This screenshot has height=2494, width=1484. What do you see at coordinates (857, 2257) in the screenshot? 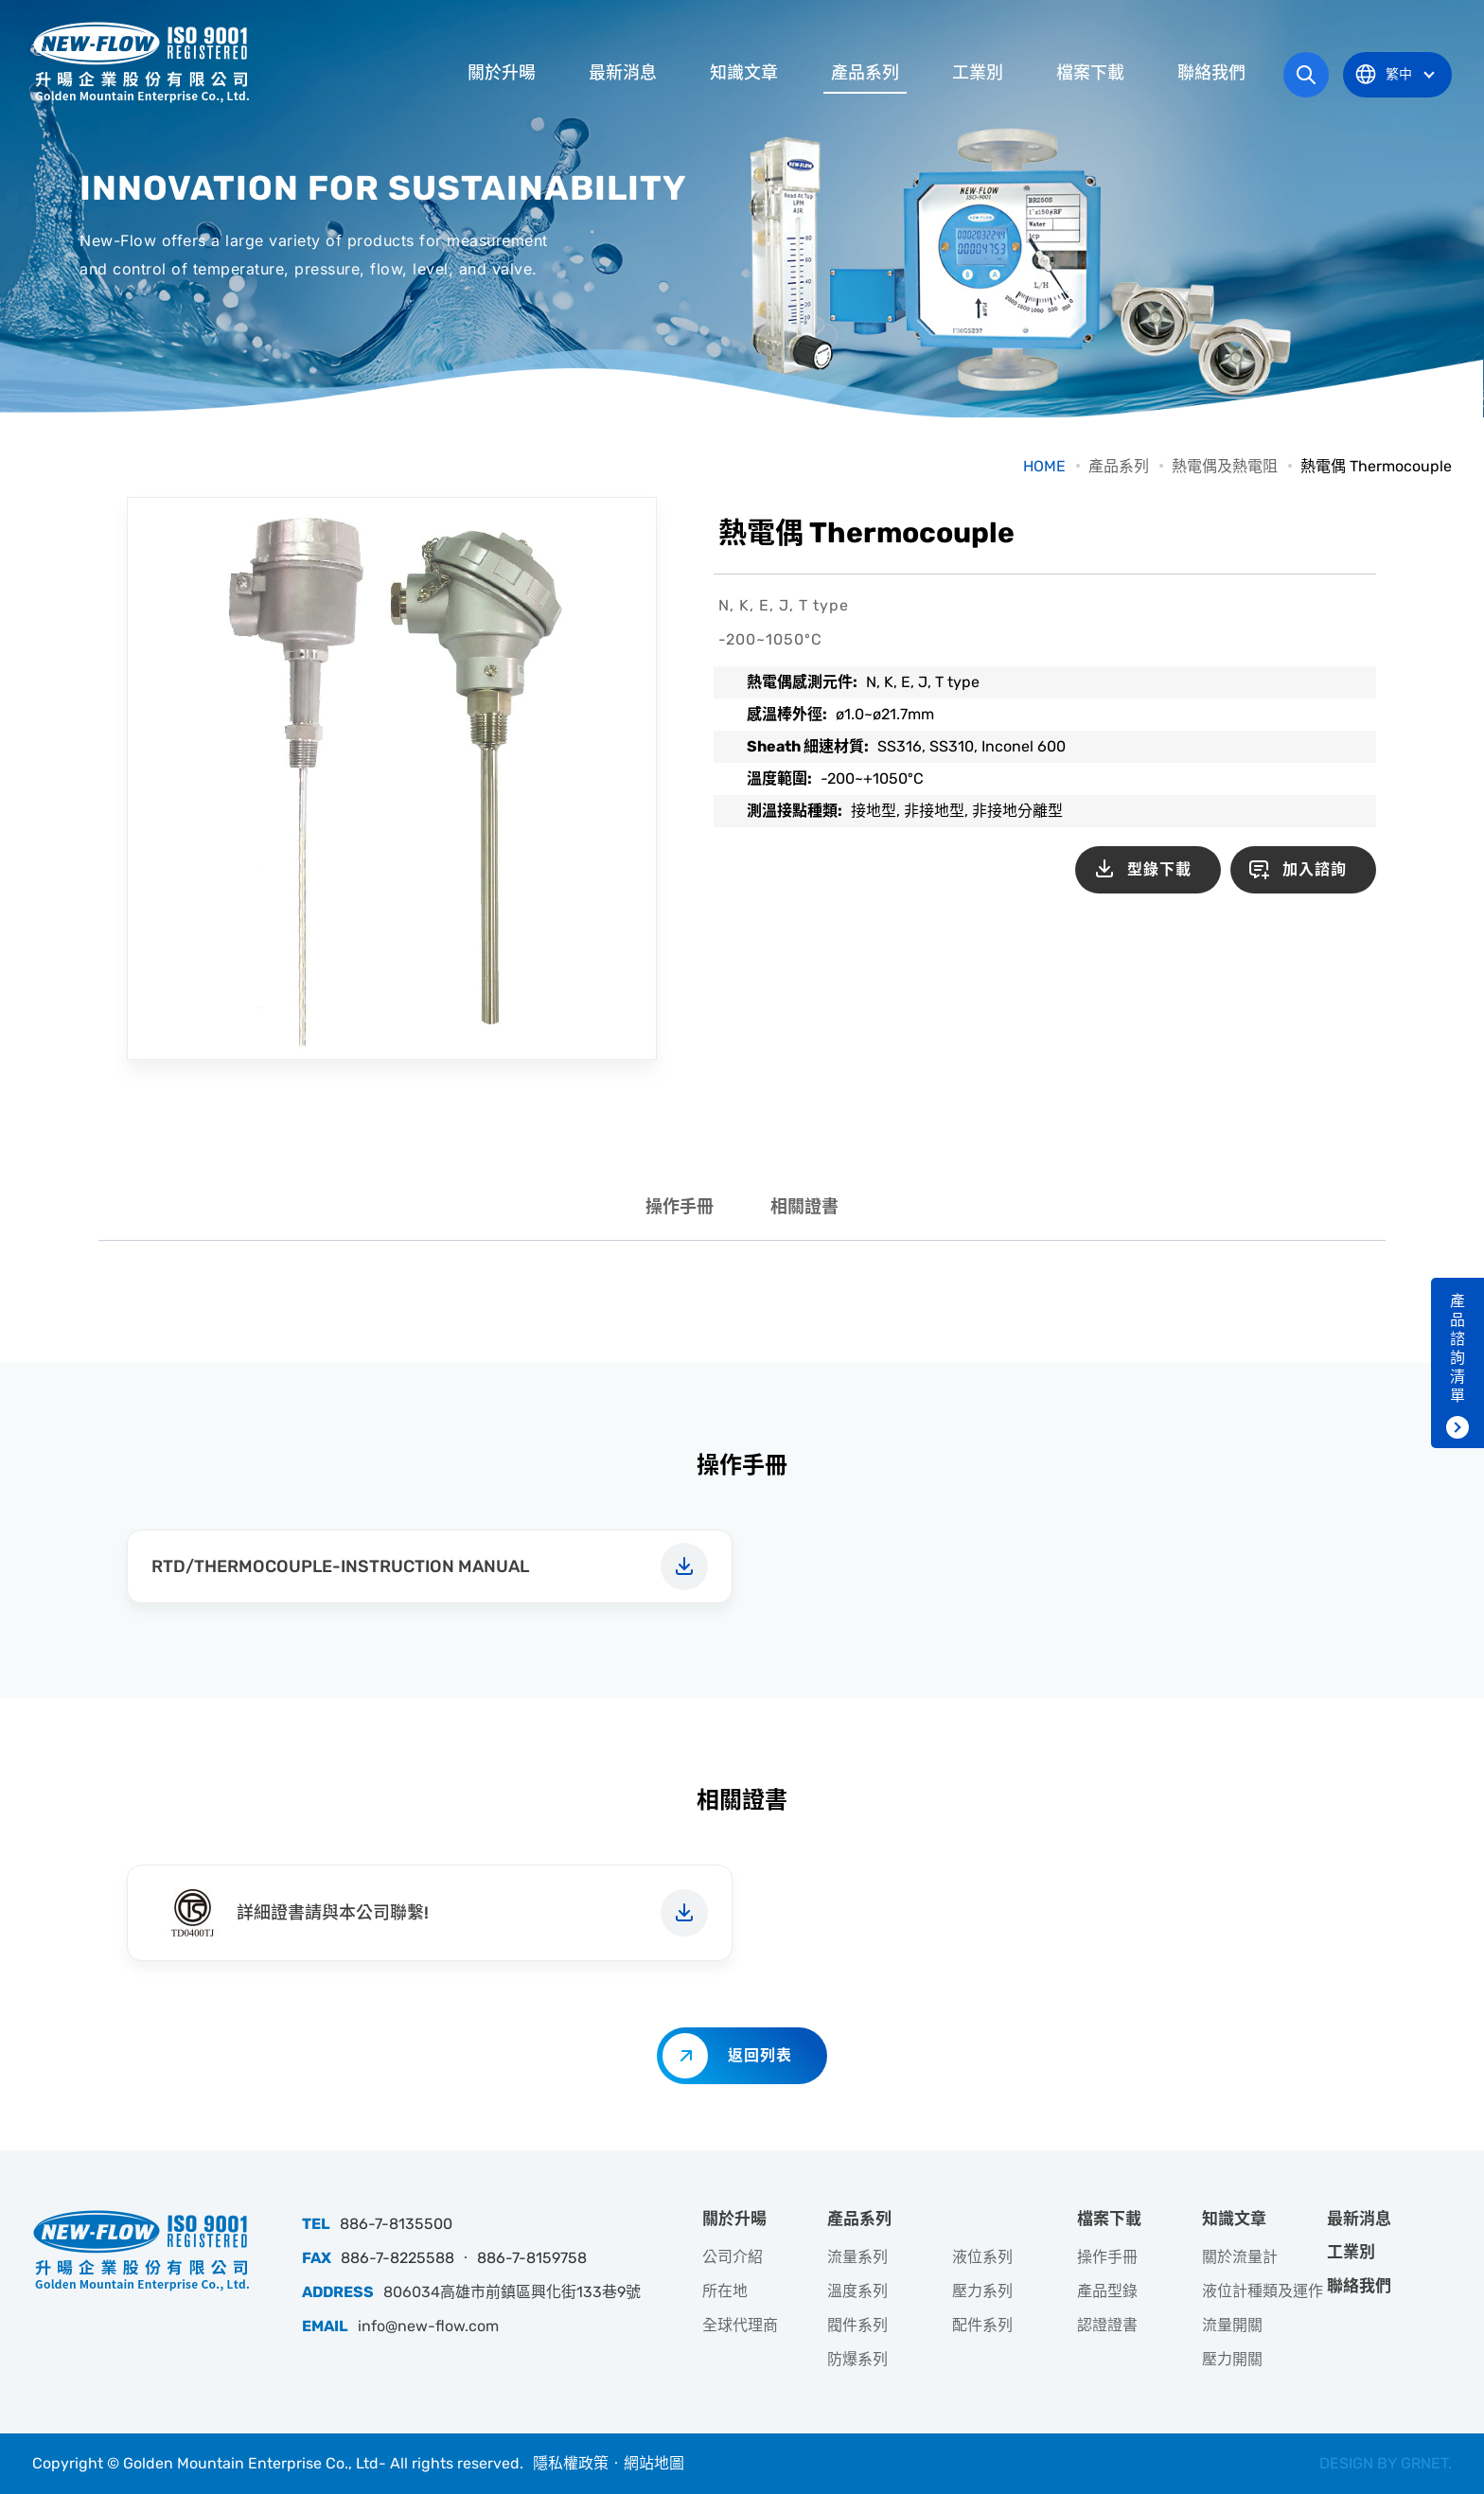
I see `流量系列` at bounding box center [857, 2257].